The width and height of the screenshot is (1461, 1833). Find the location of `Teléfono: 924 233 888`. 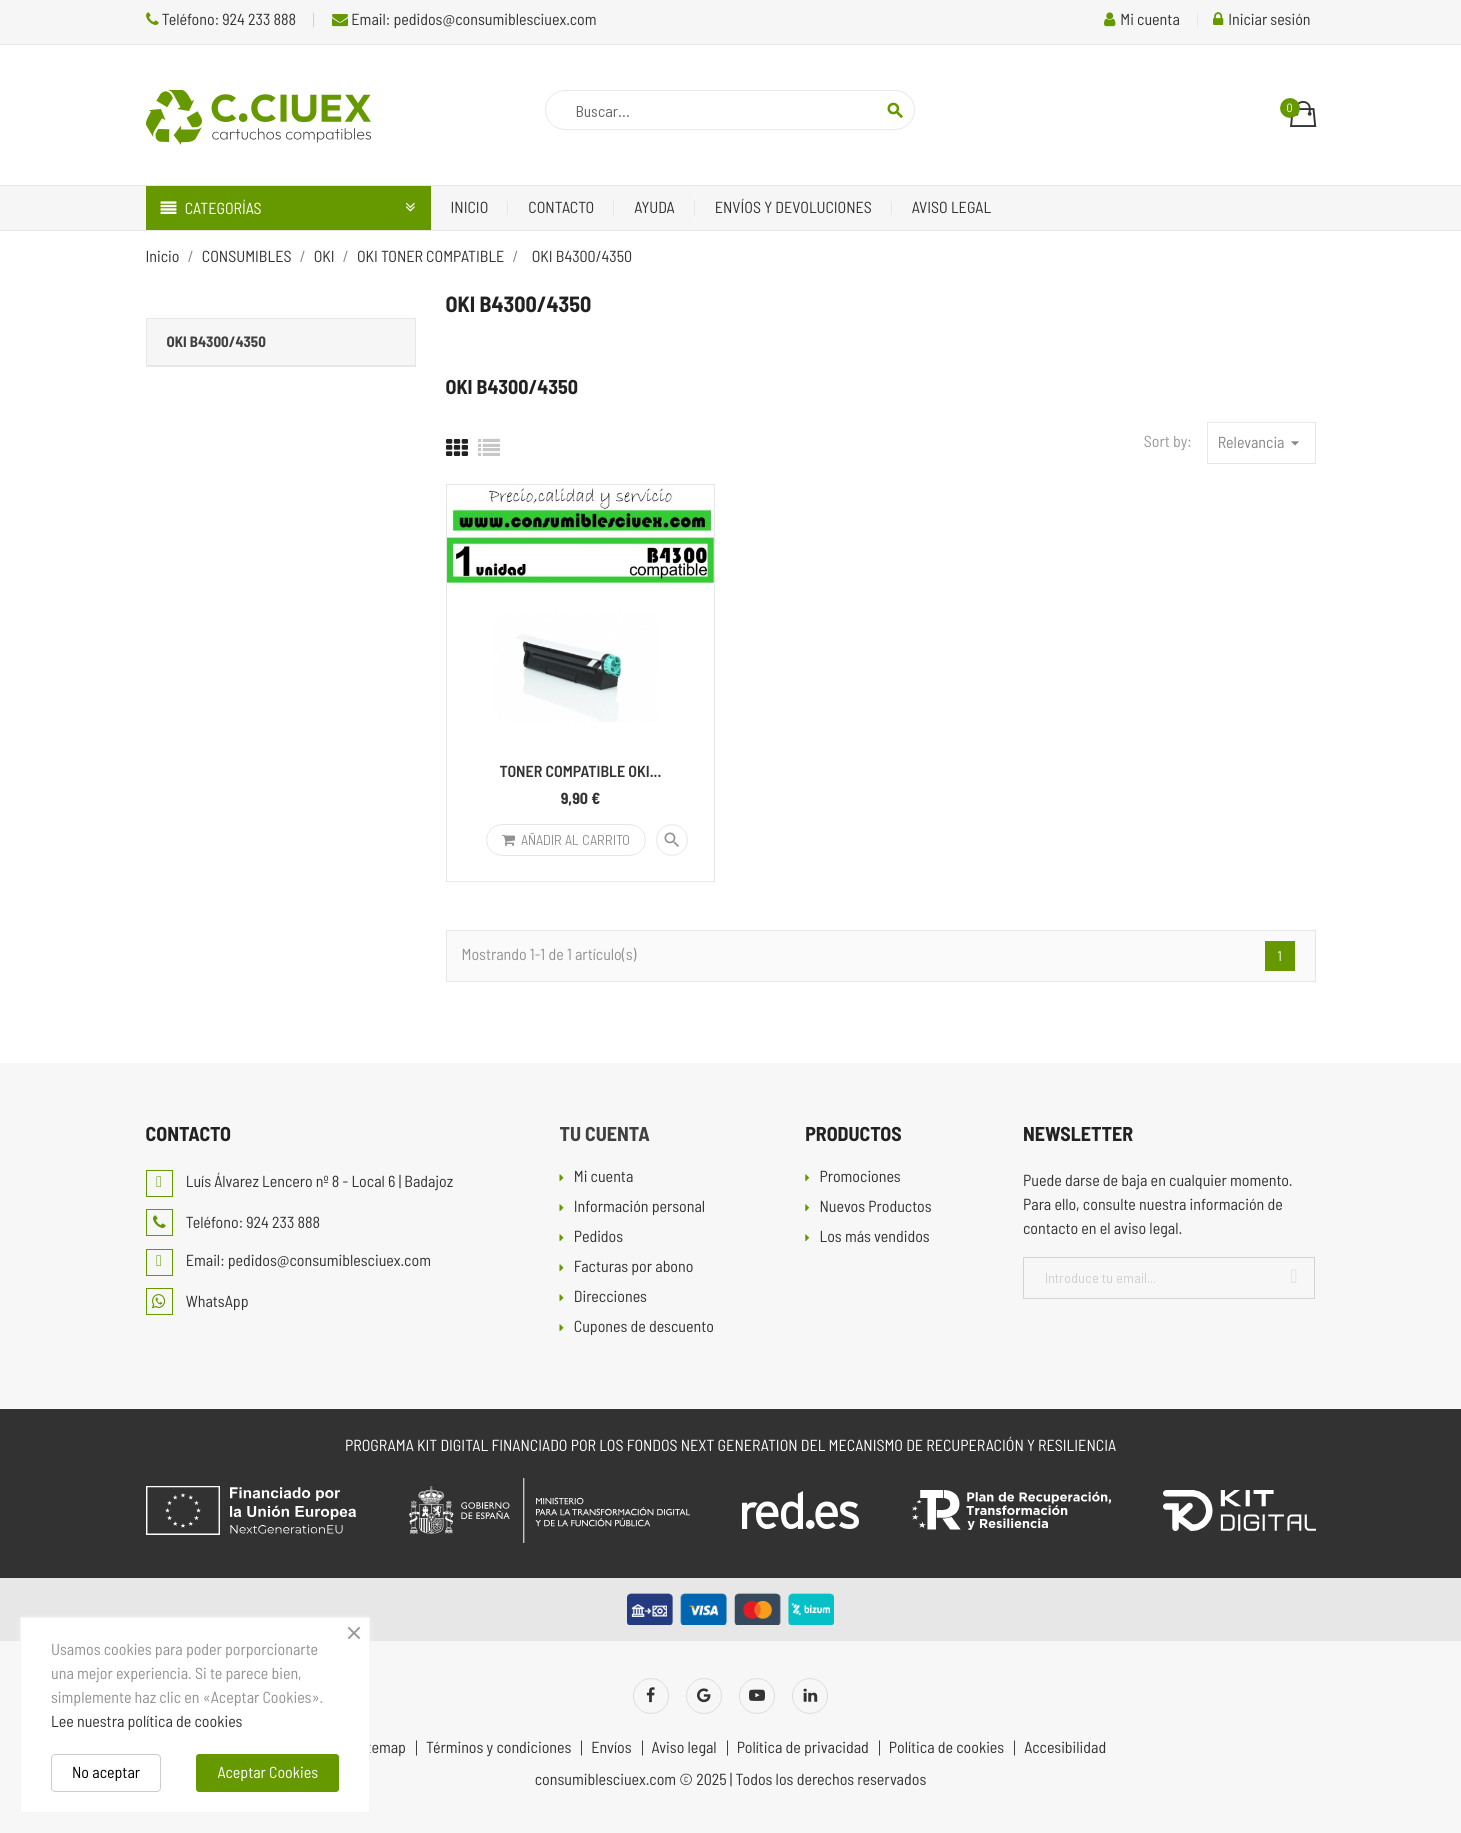

Teléfono: 924 233 888 is located at coordinates (221, 19).